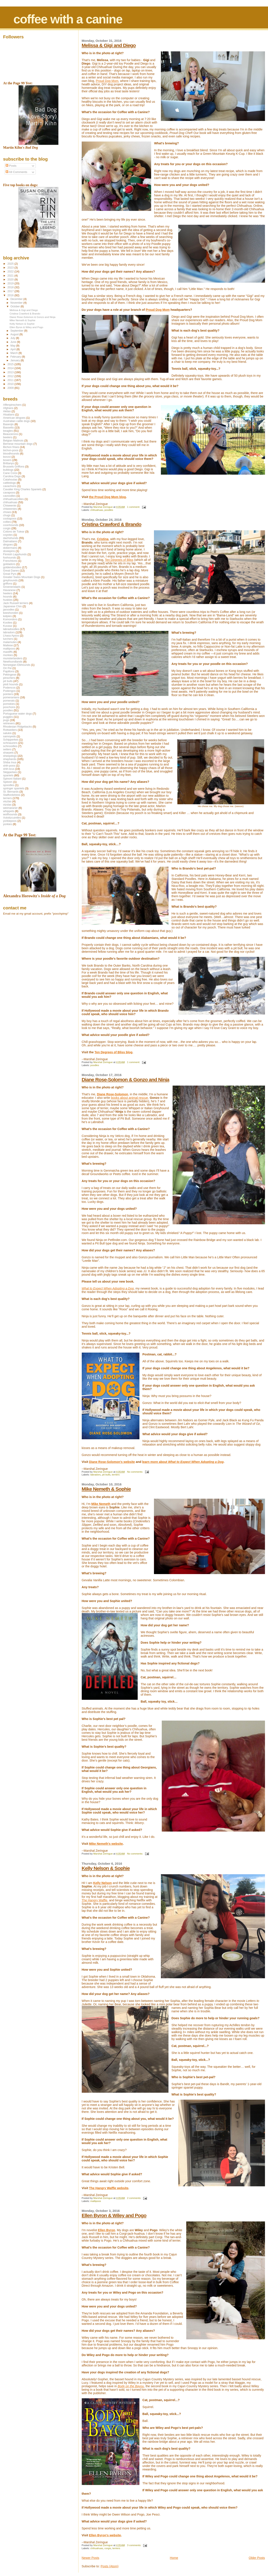  What do you see at coordinates (10, 473) in the screenshot?
I see `Cane Corsi` at bounding box center [10, 473].